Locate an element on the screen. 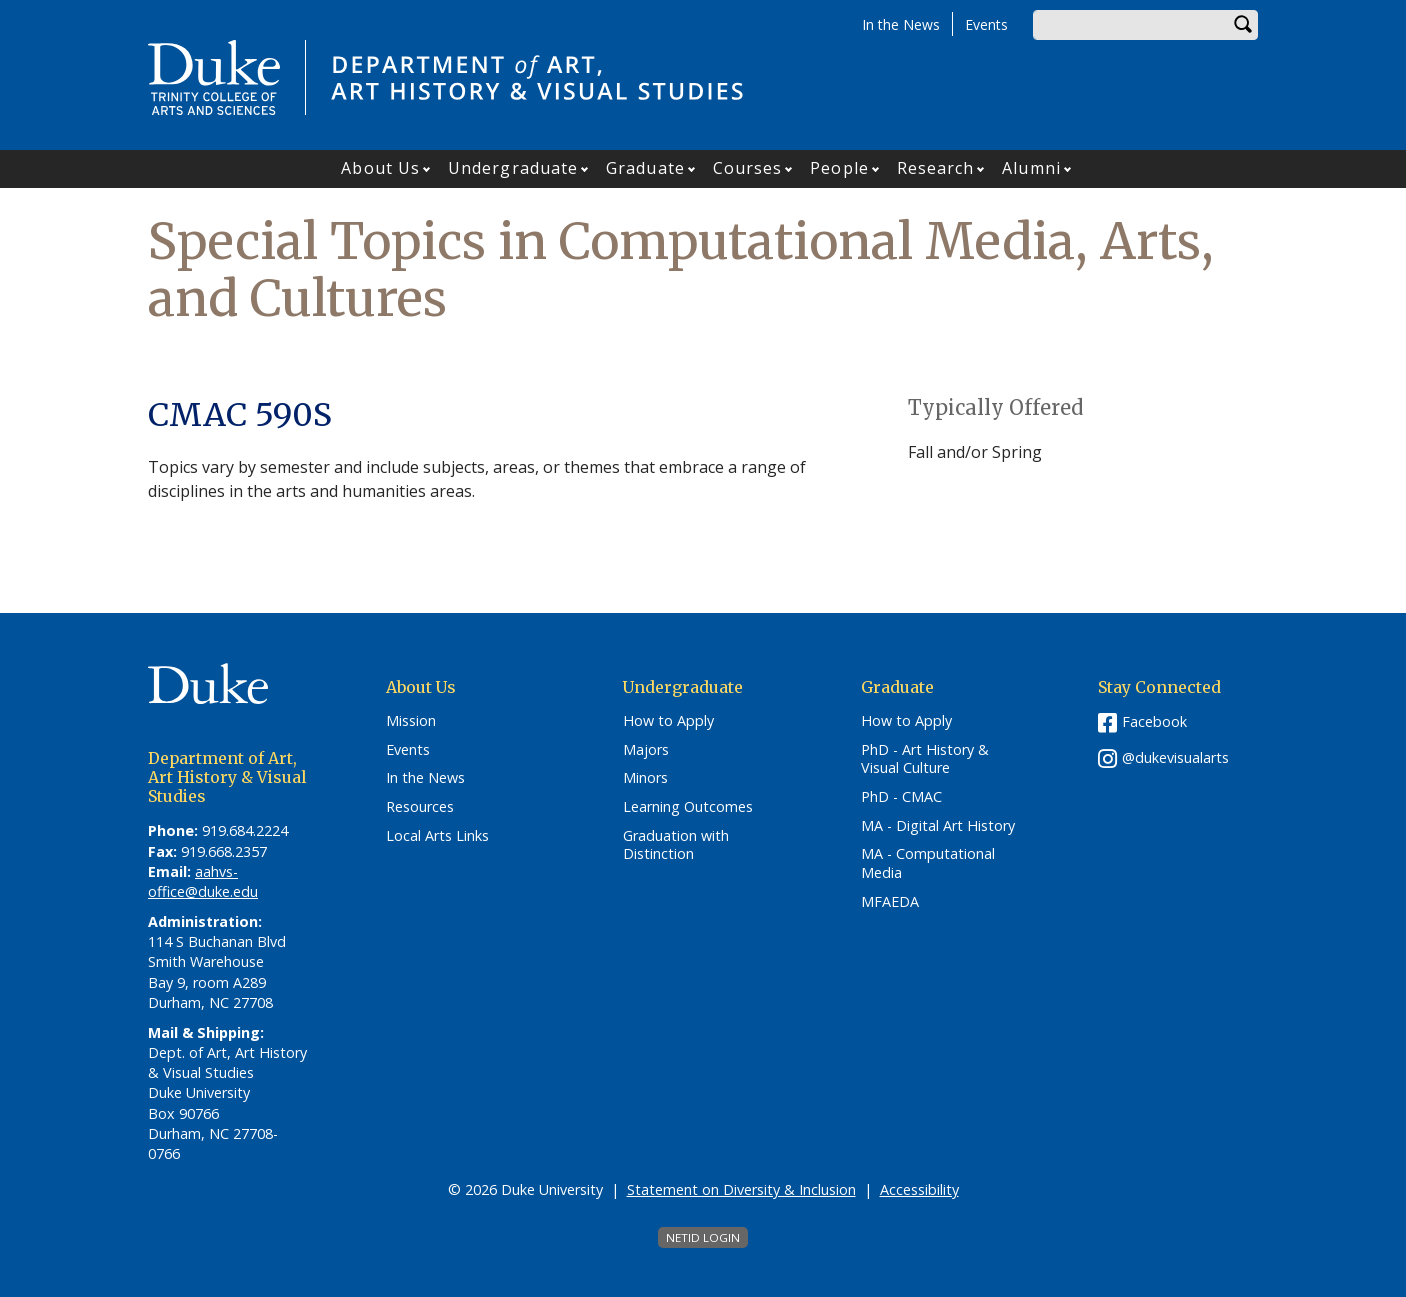 This screenshot has width=1406, height=1297. Minors is located at coordinates (645, 778).